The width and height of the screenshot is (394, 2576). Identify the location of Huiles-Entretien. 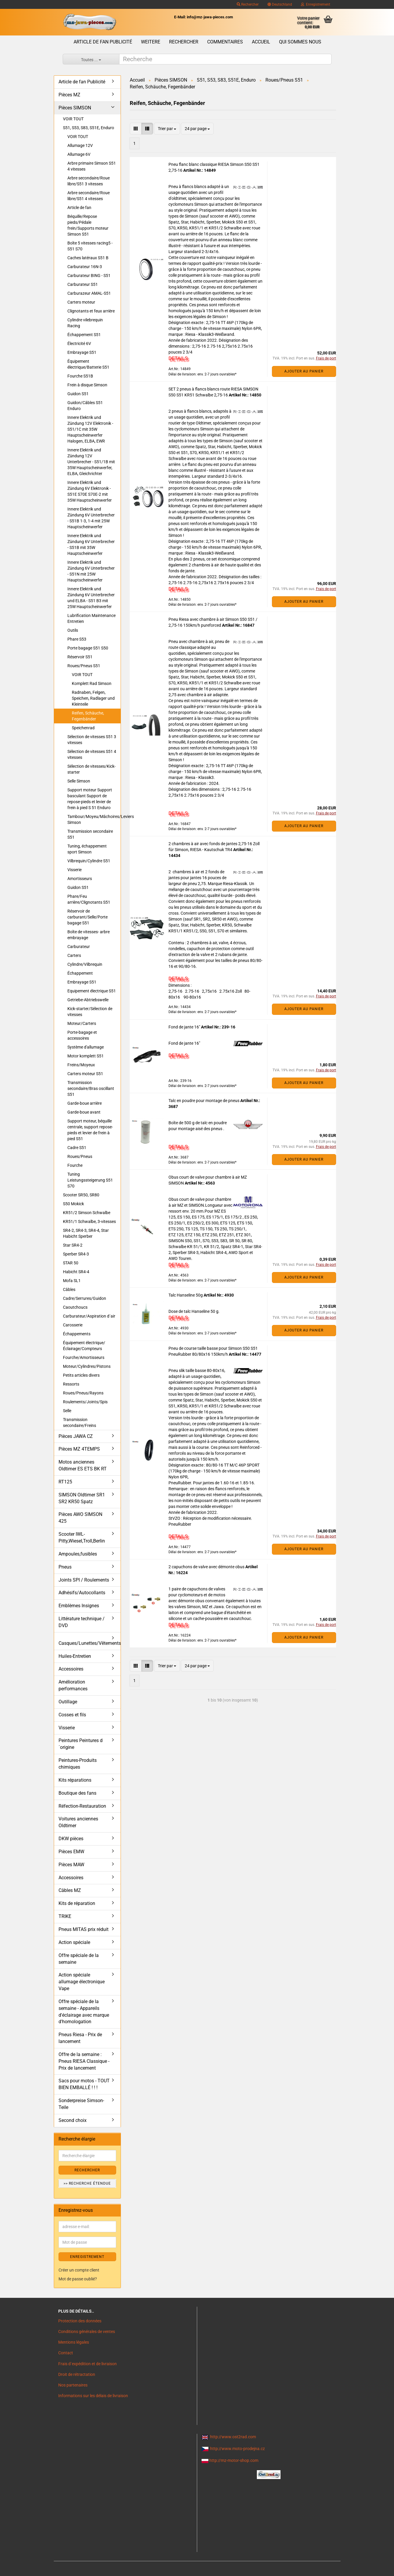
(75, 1656).